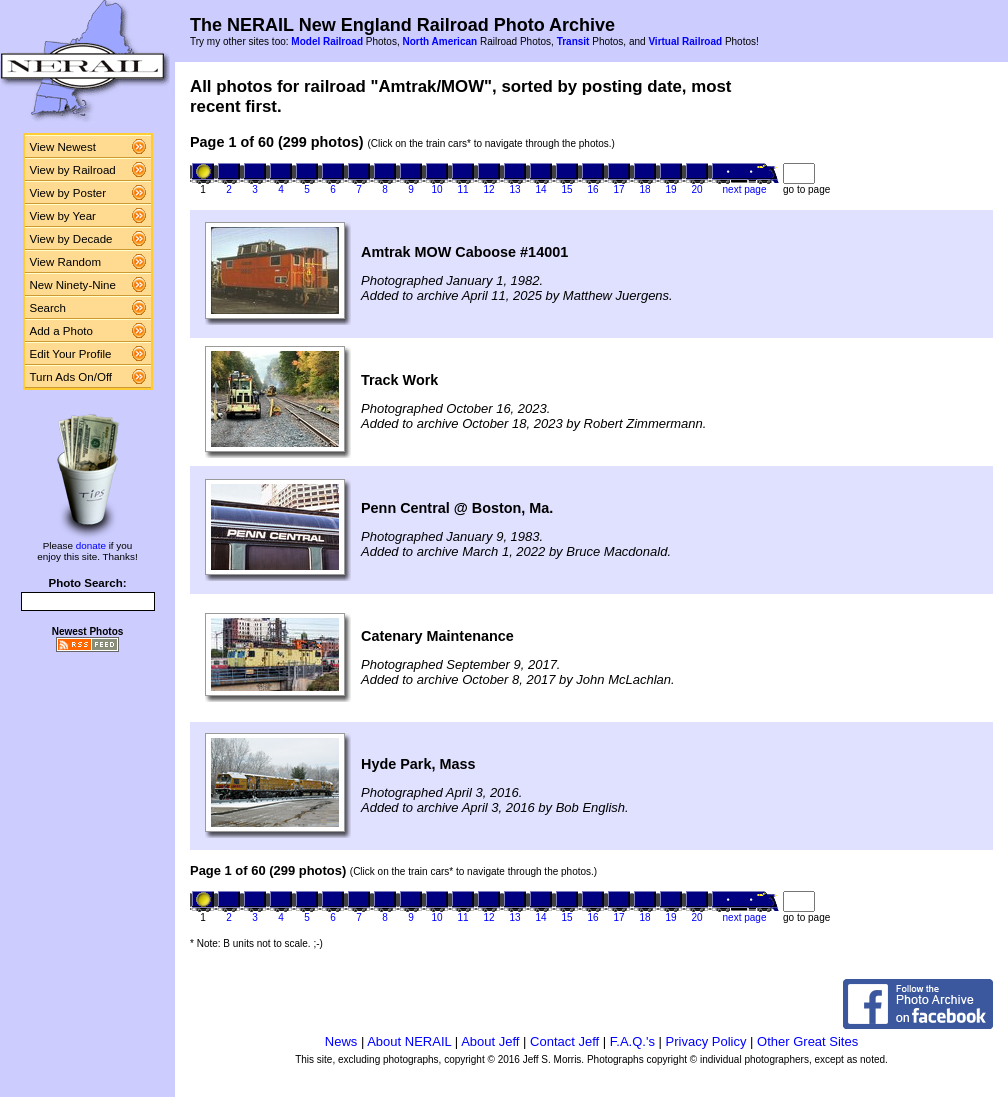 The height and width of the screenshot is (1097, 1008). I want to click on Turn Ads On/Off, so click(71, 377).